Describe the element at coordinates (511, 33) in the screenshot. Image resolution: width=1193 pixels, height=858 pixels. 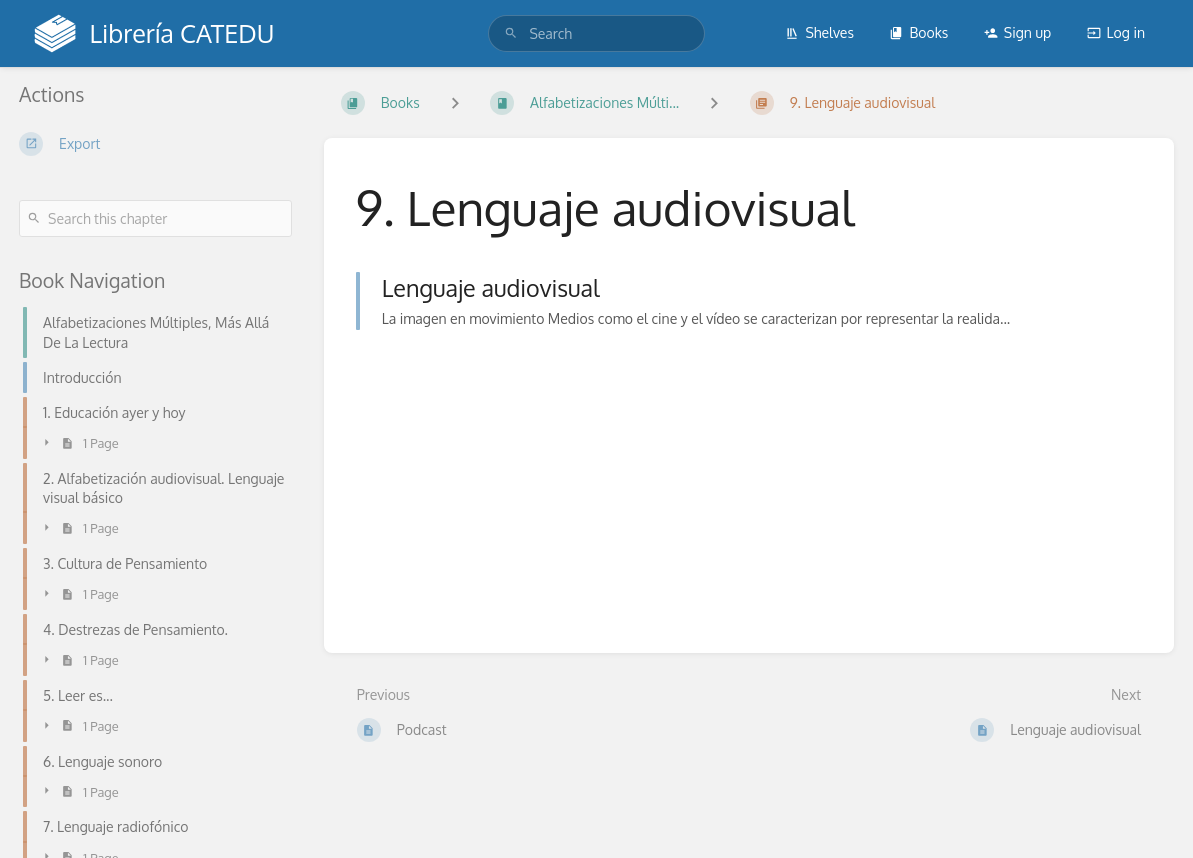
I see `[Search]` at that location.